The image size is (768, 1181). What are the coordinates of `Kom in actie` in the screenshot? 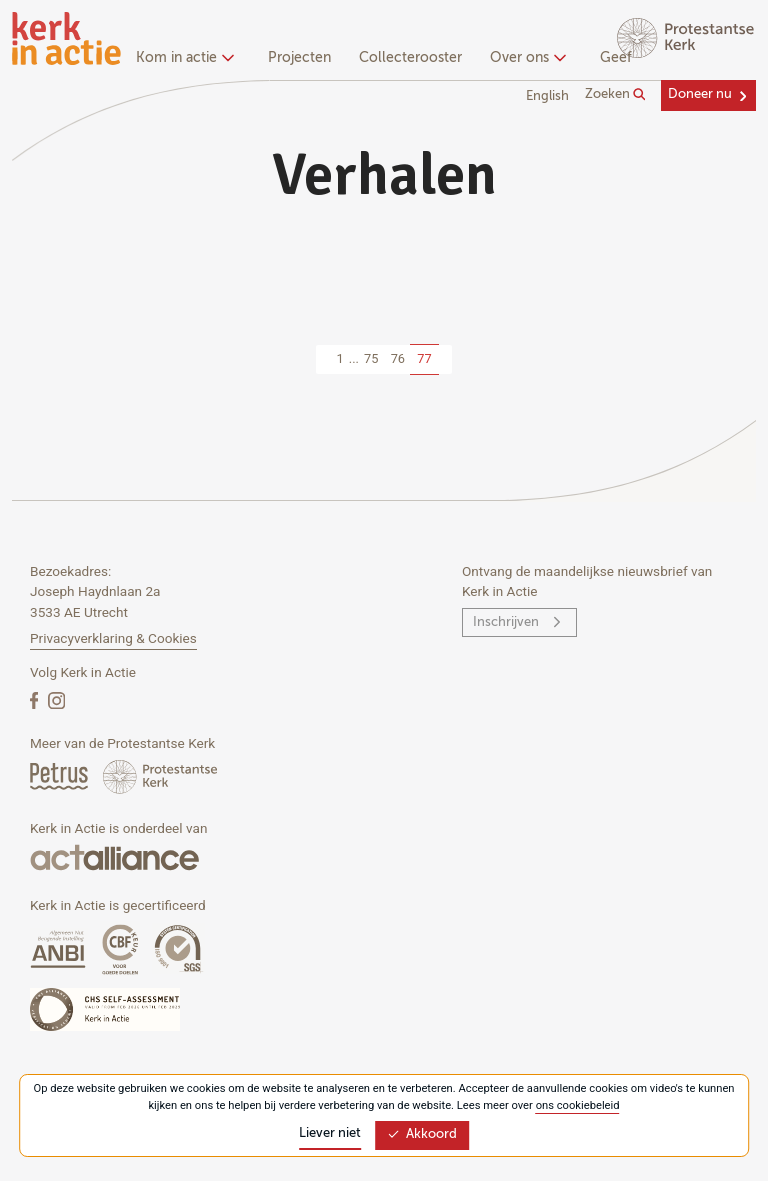 It's located at (182, 58).